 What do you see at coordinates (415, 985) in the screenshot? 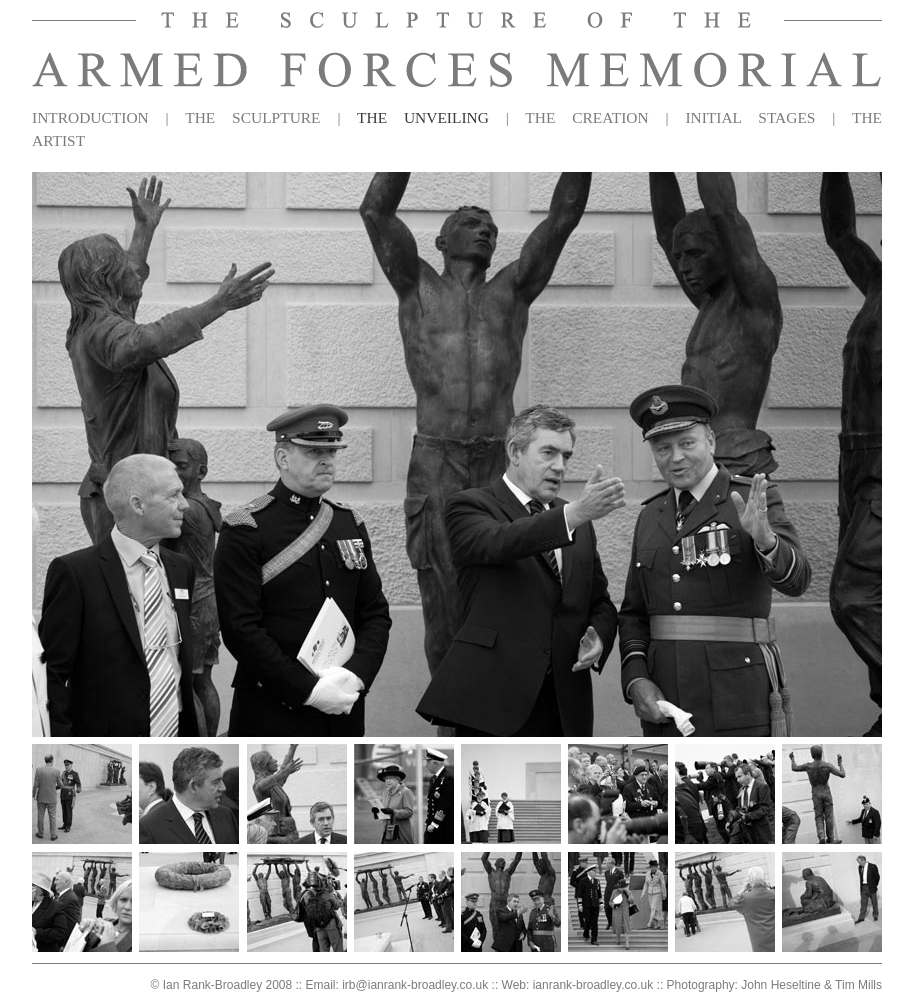
I see `irb@ianrank-broadley.co.uk` at bounding box center [415, 985].